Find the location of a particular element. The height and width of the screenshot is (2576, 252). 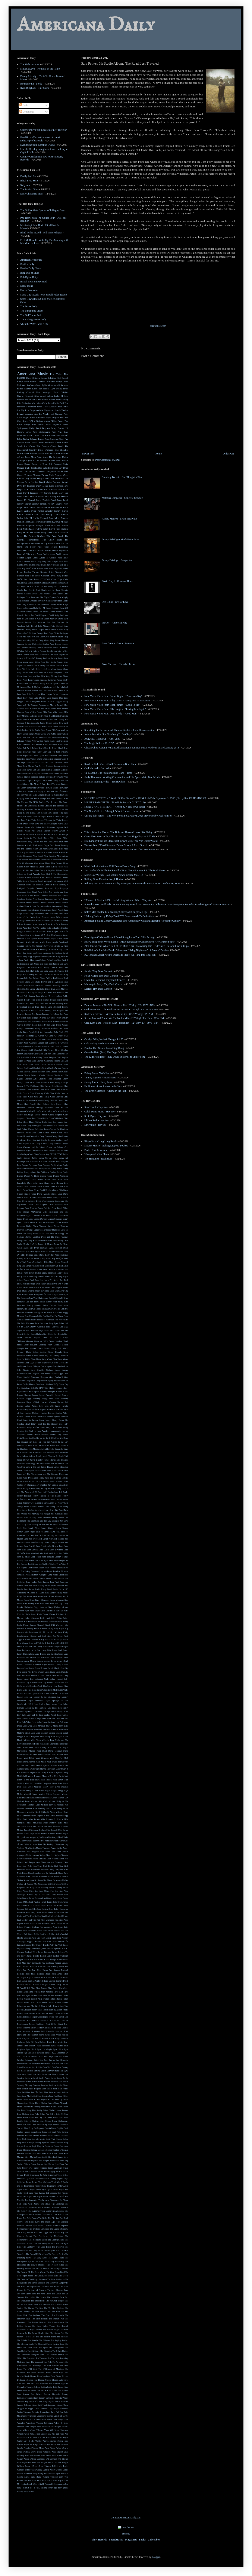

Trent Agecoutay is located at coordinates (49, 2405).